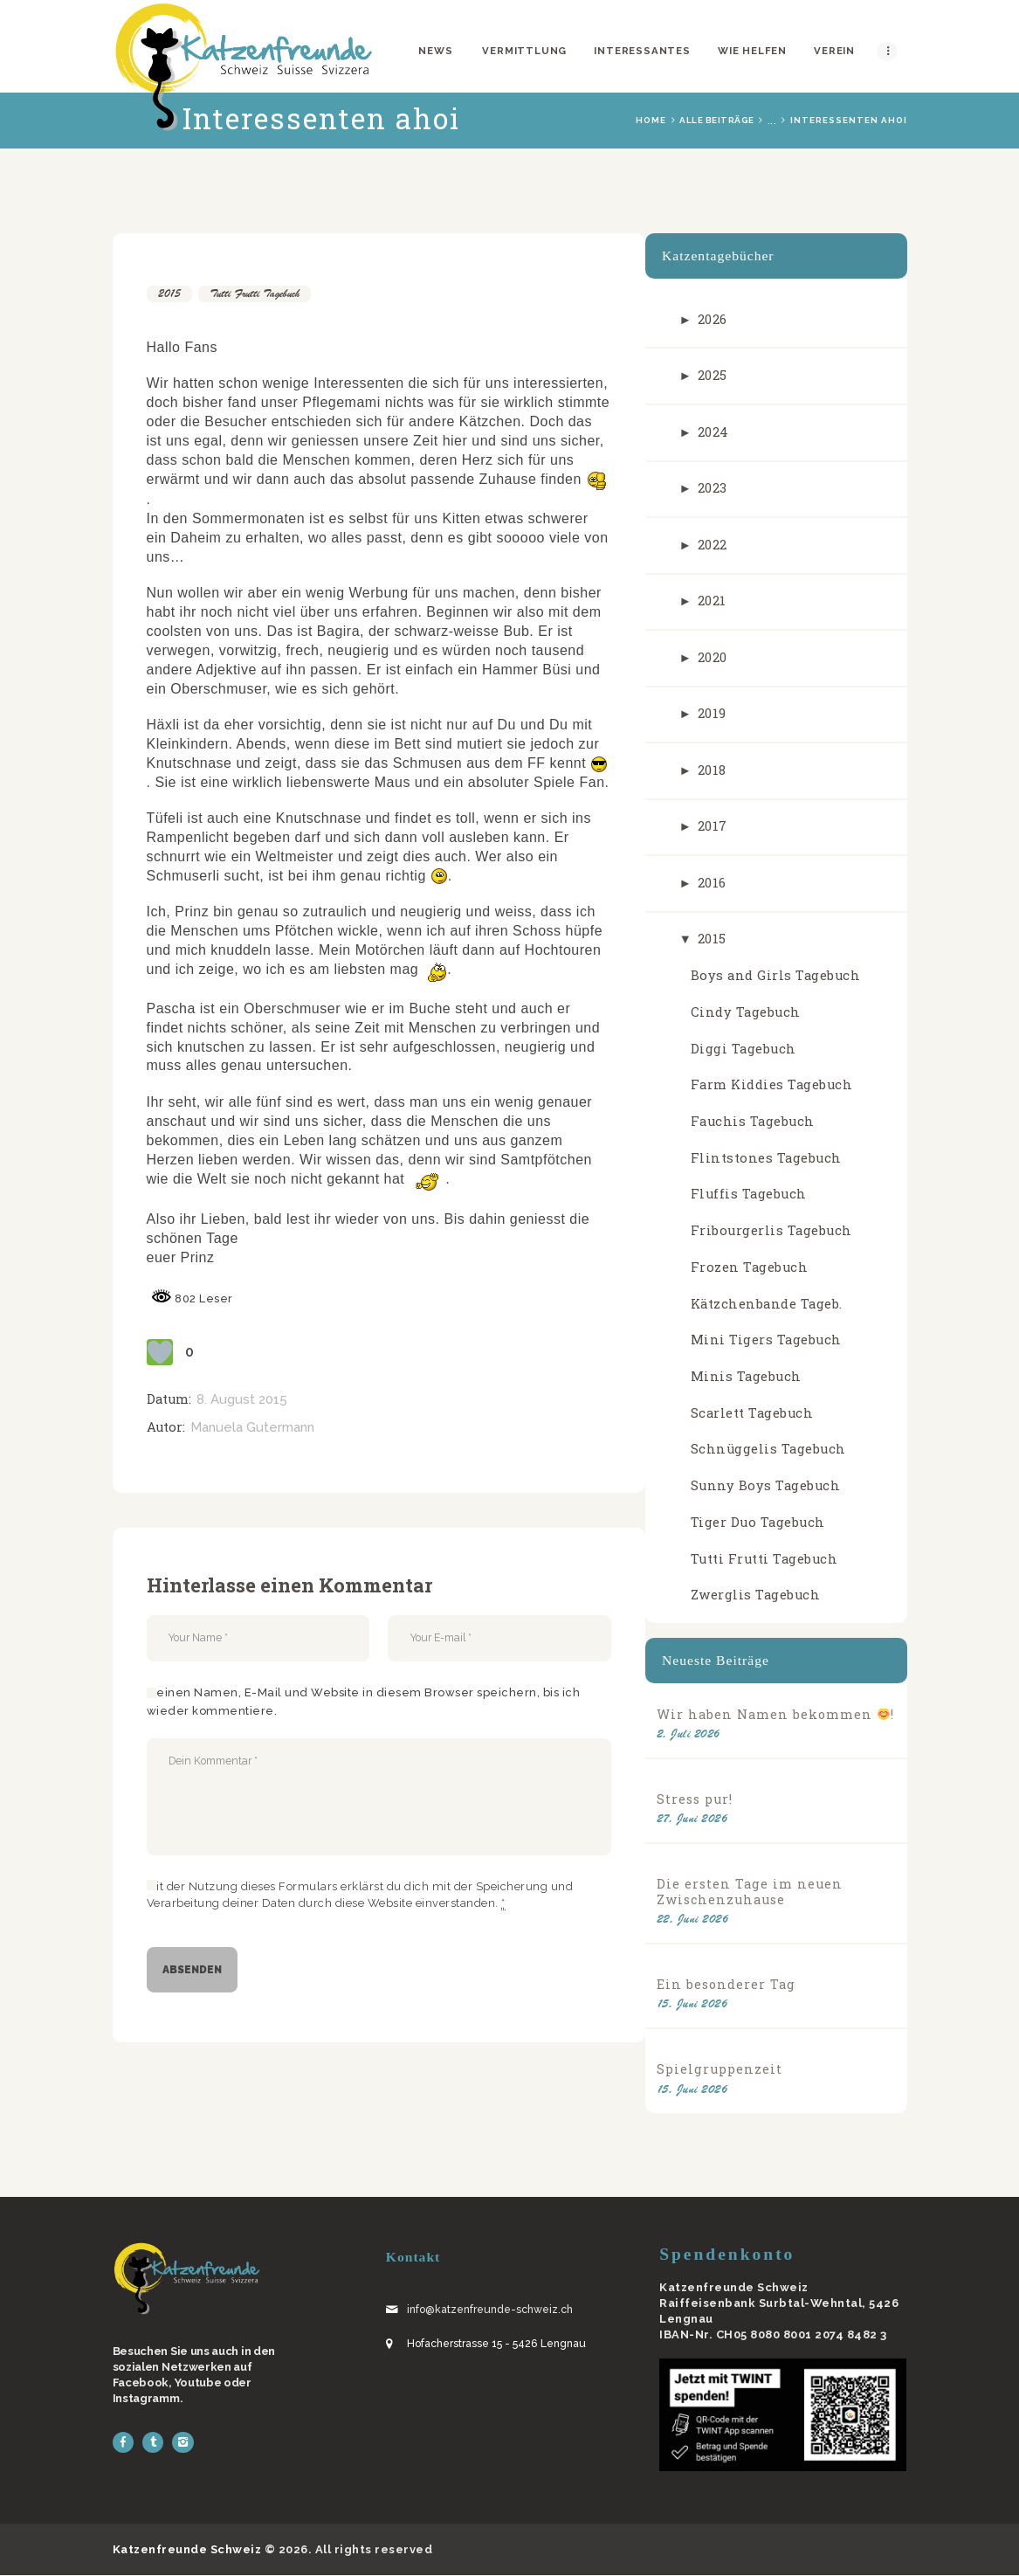 The width and height of the screenshot is (1019, 2576). Describe the element at coordinates (750, 1267) in the screenshot. I see `Frozen Tagebuch` at that location.